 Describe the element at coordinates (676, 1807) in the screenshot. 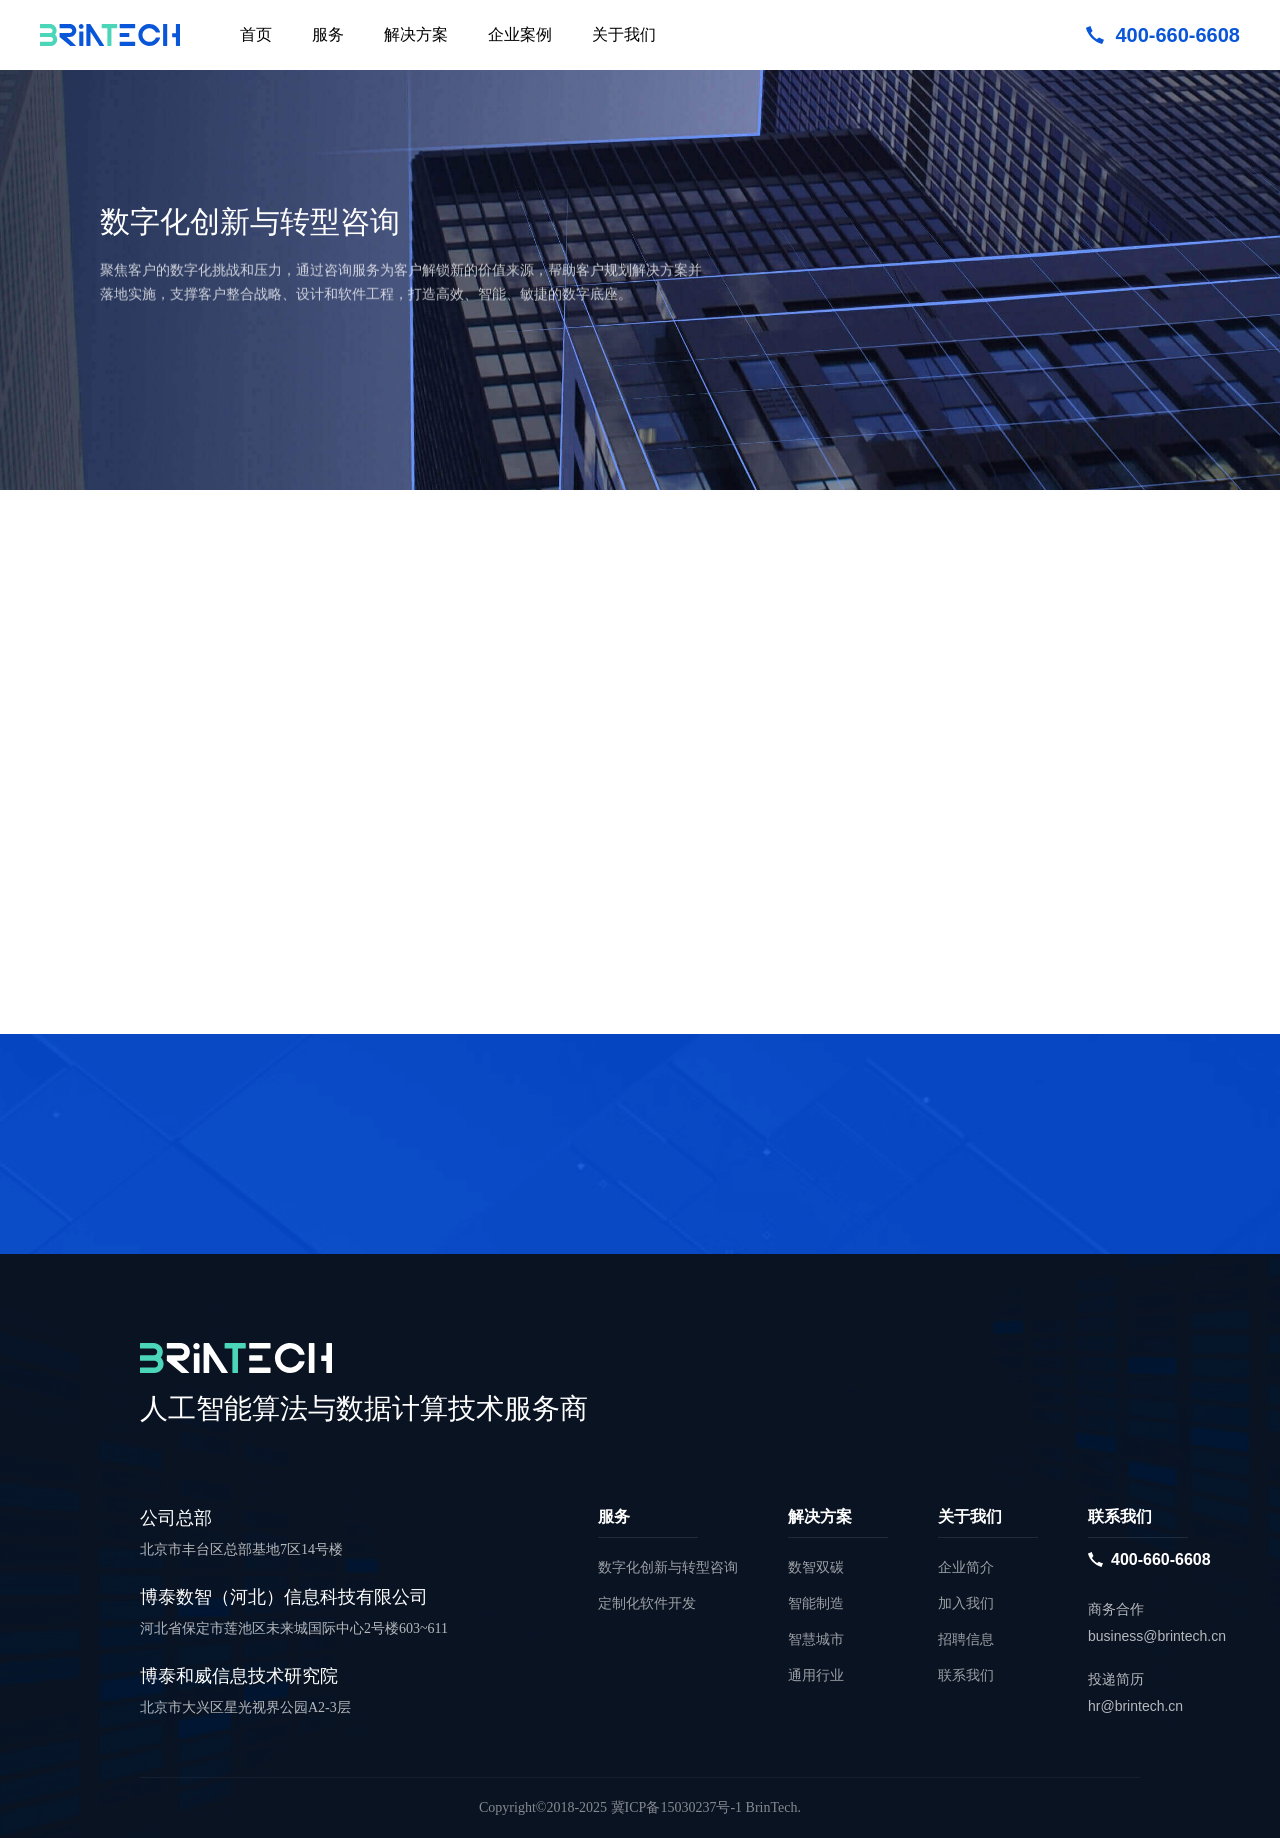

I see `冀ICP备15030237号-1` at that location.